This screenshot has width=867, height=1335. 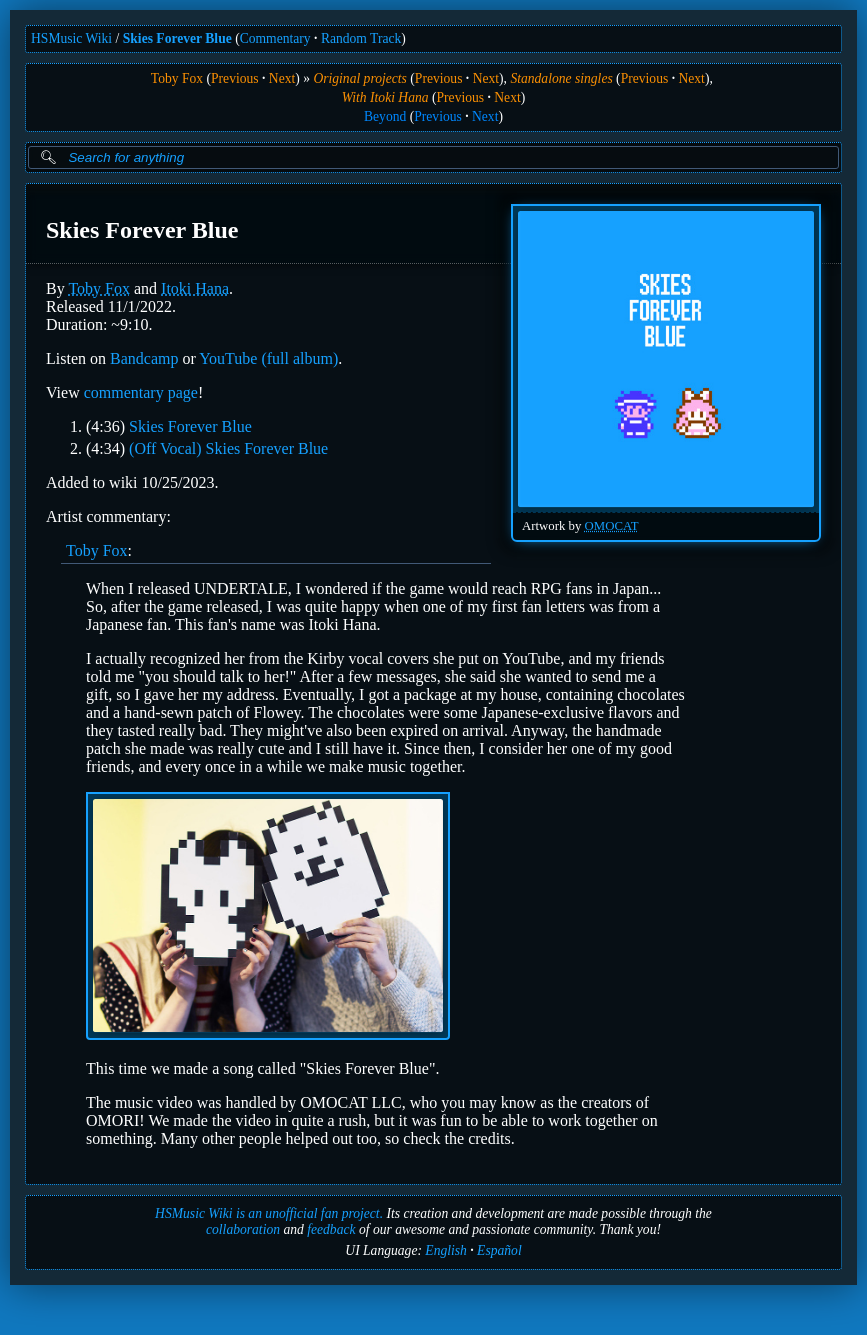 I want to click on English, so click(x=446, y=1250).